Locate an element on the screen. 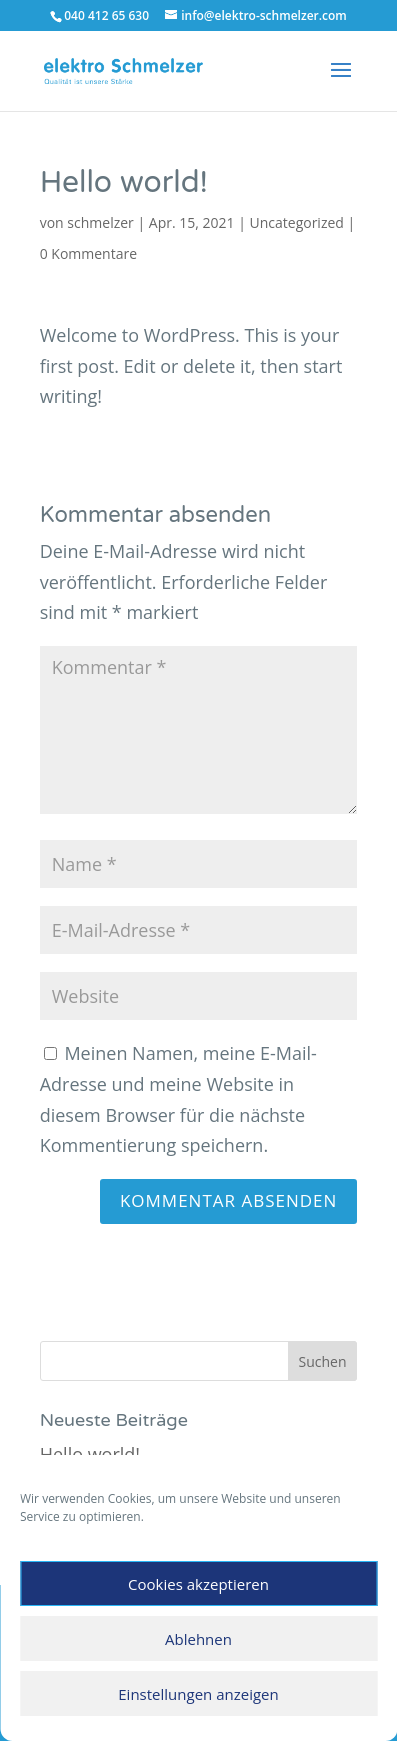 This screenshot has height=1741, width=397. Uncategorized is located at coordinates (297, 222).